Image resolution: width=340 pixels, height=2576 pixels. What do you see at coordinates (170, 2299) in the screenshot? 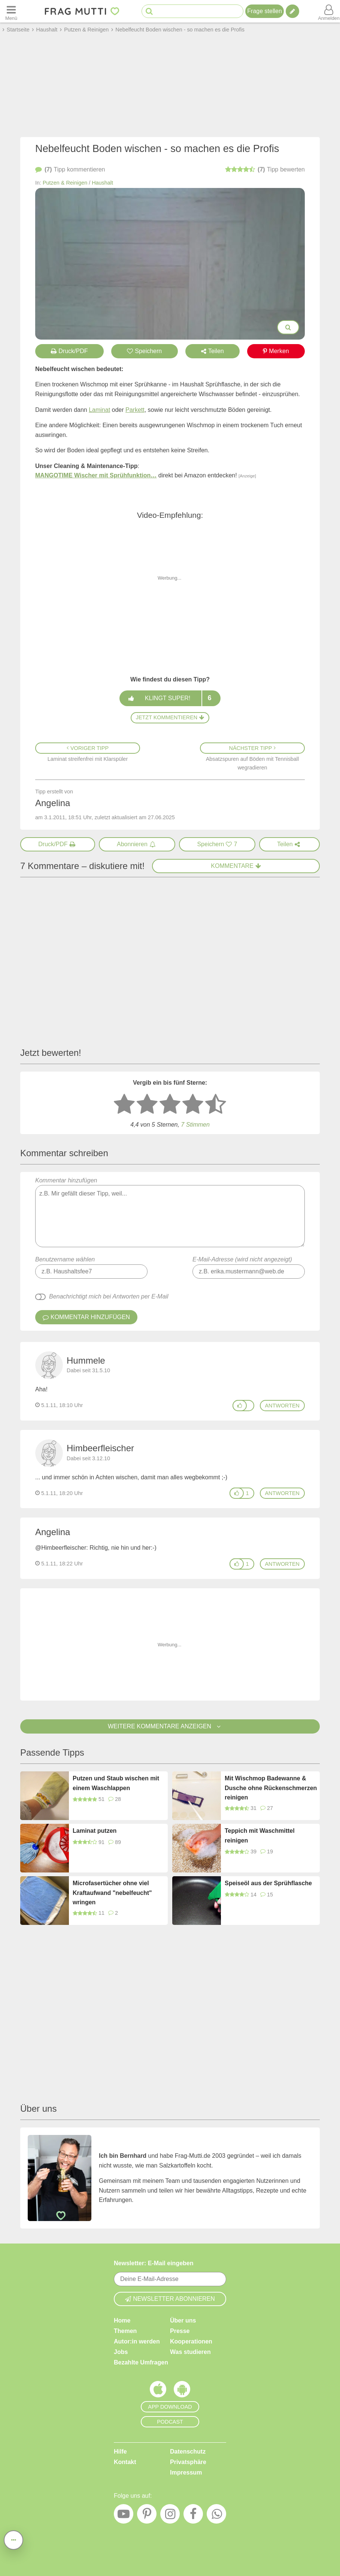
I see `Newsletter abonnieren` at bounding box center [170, 2299].